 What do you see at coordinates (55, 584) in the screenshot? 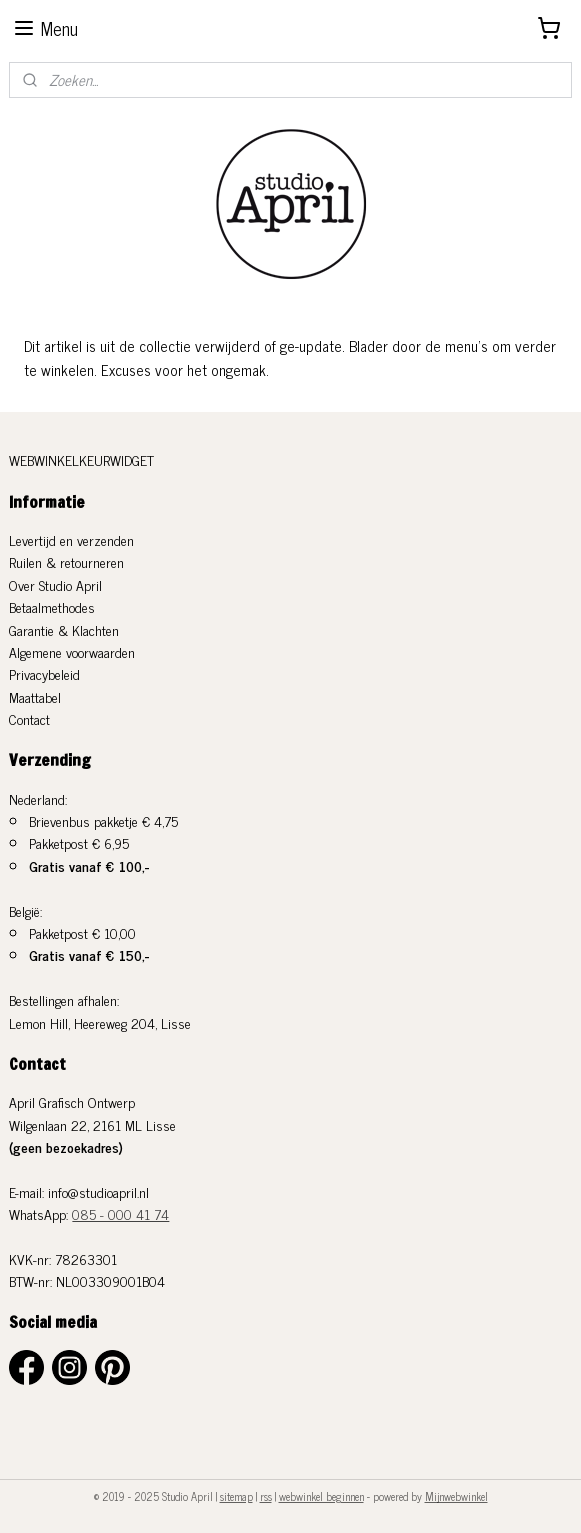
I see `Over Studio April` at bounding box center [55, 584].